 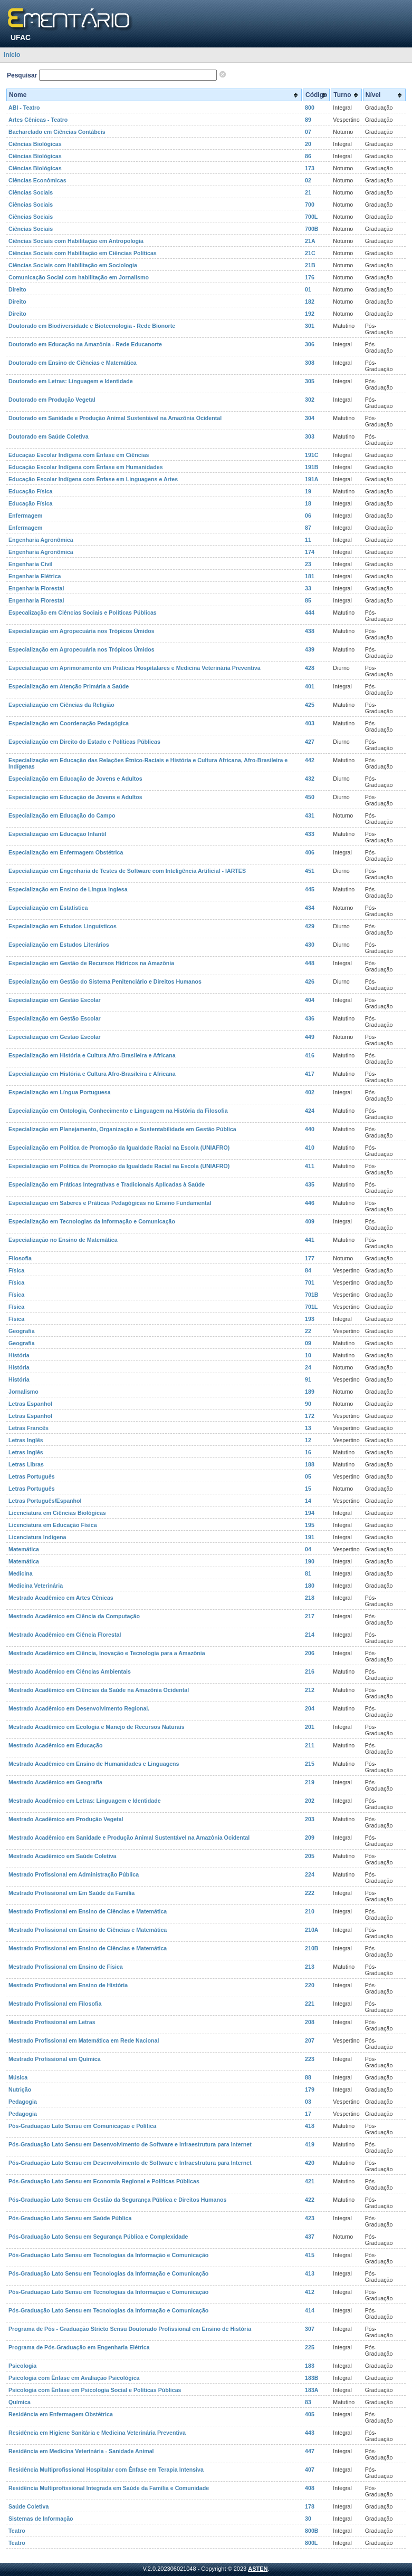 I want to click on Mestrado Acadêmico em Desenvolvimento Regional., so click(x=78, y=1708).